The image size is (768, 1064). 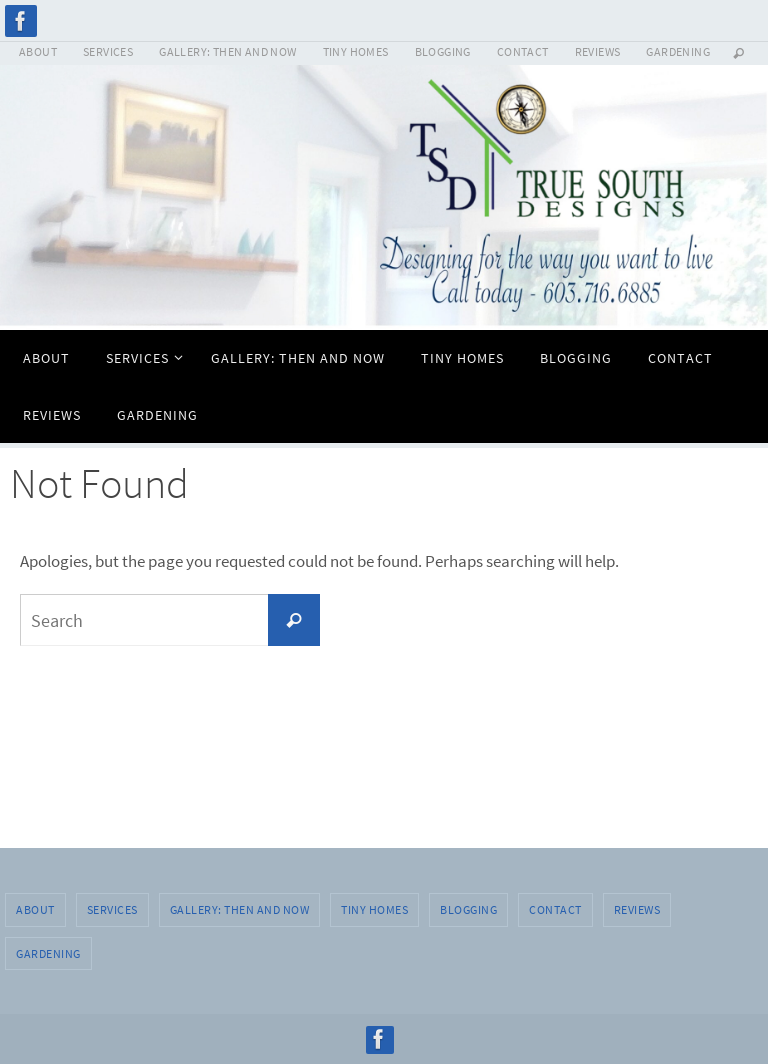 I want to click on CONTACT, so click(x=523, y=51).